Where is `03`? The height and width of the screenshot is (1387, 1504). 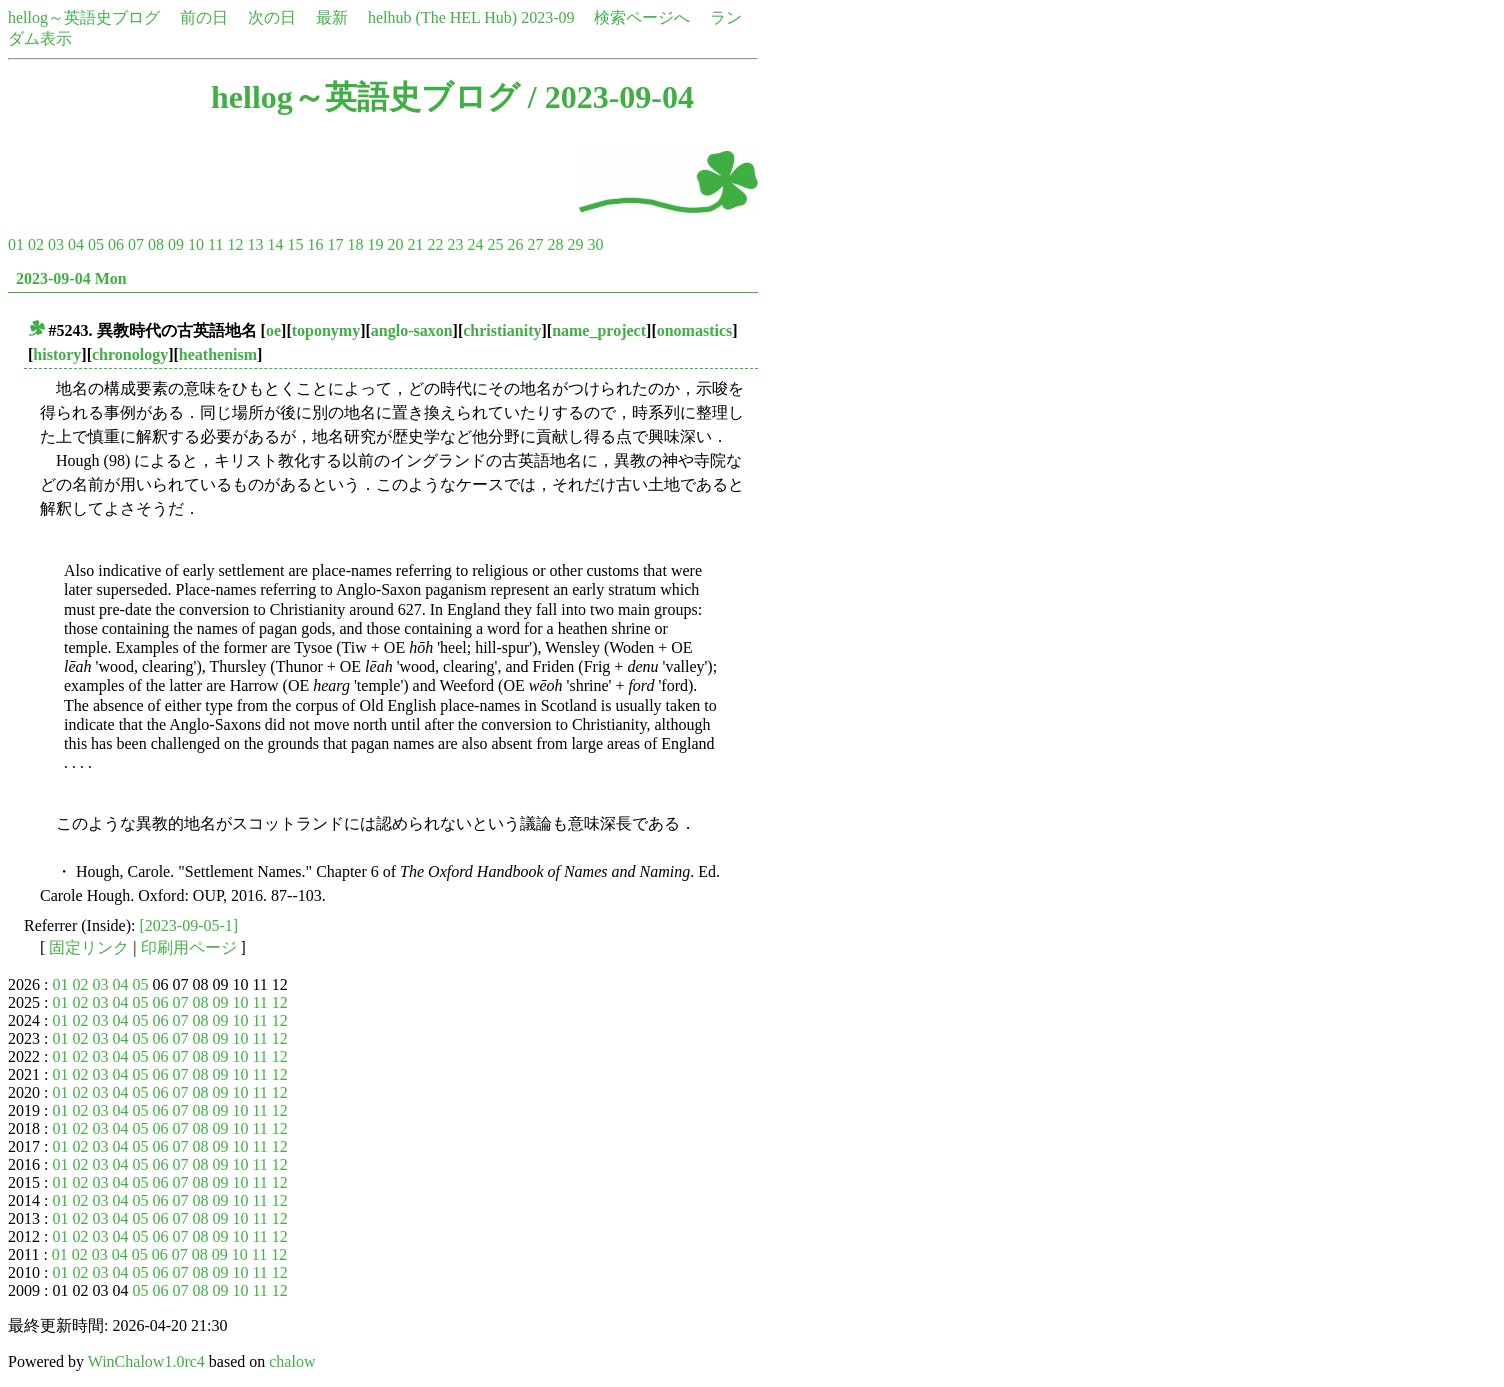 03 is located at coordinates (56, 244).